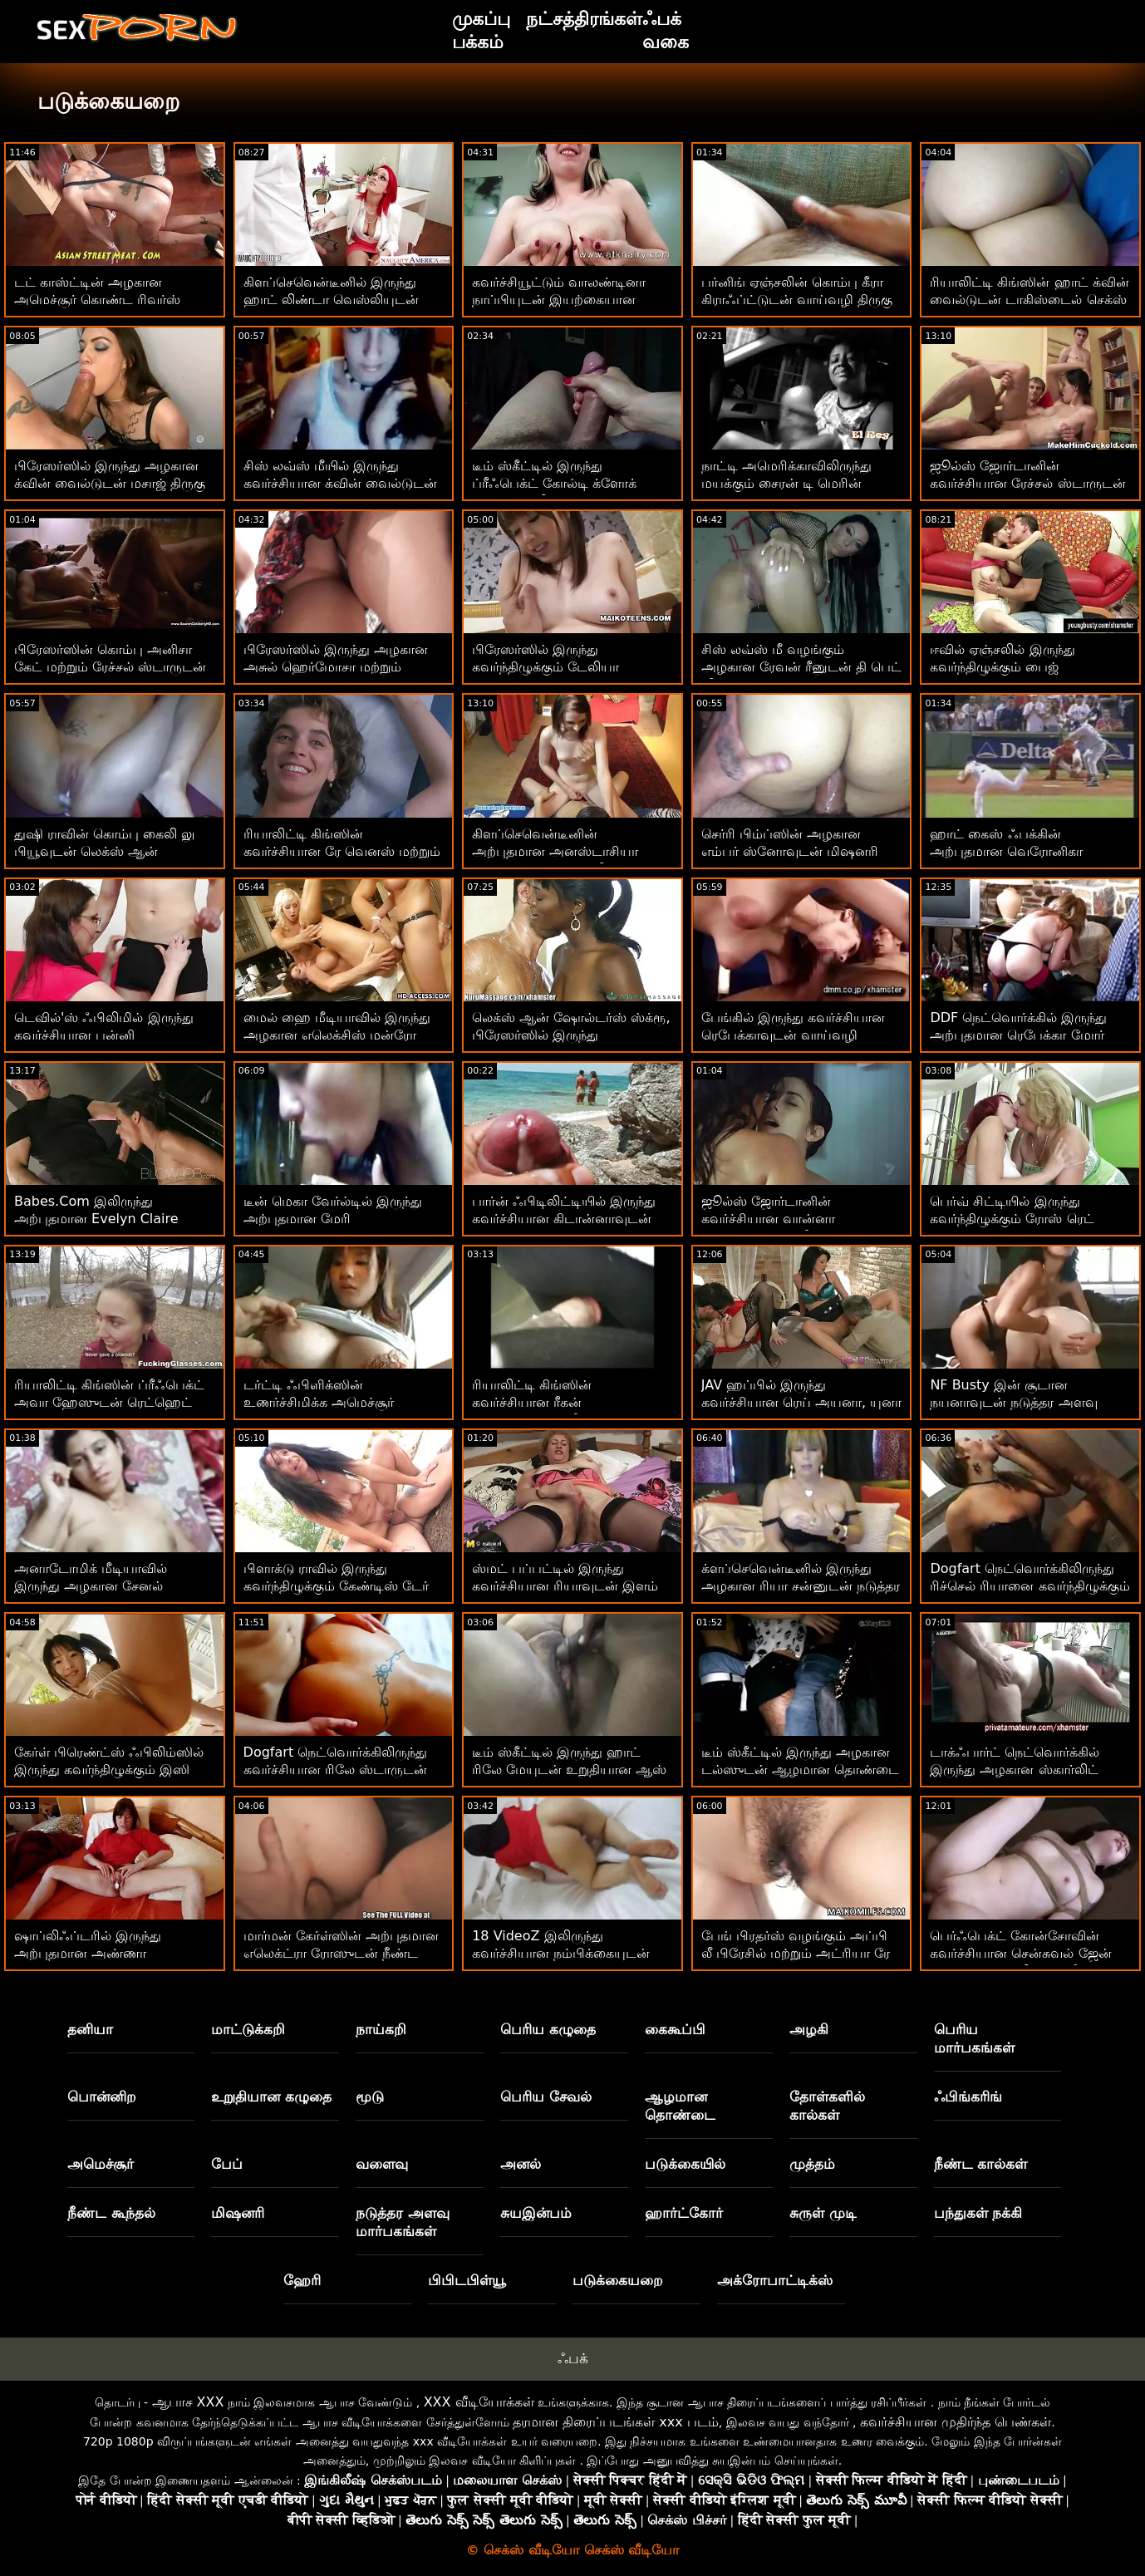  Describe the element at coordinates (248, 2029) in the screenshot. I see `மாட்டுக்கறி` at that location.